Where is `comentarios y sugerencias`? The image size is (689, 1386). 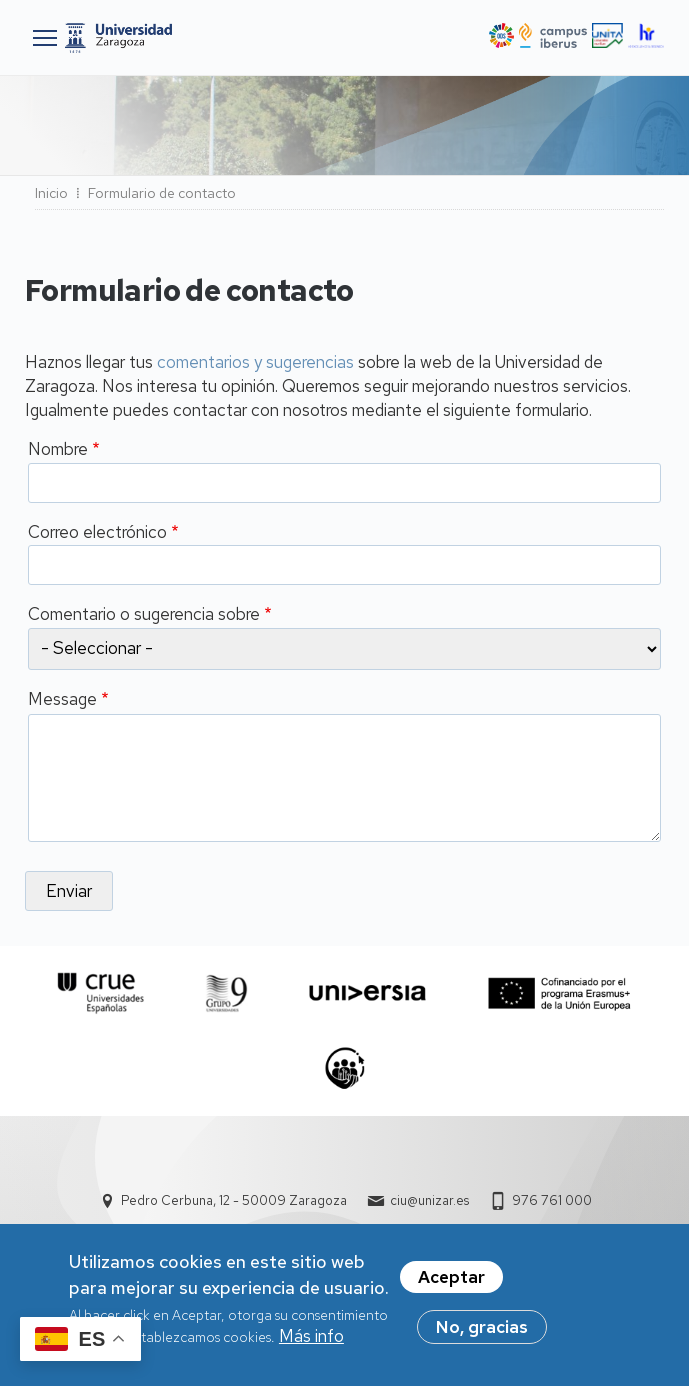 comentarios y sugerencias is located at coordinates (255, 362).